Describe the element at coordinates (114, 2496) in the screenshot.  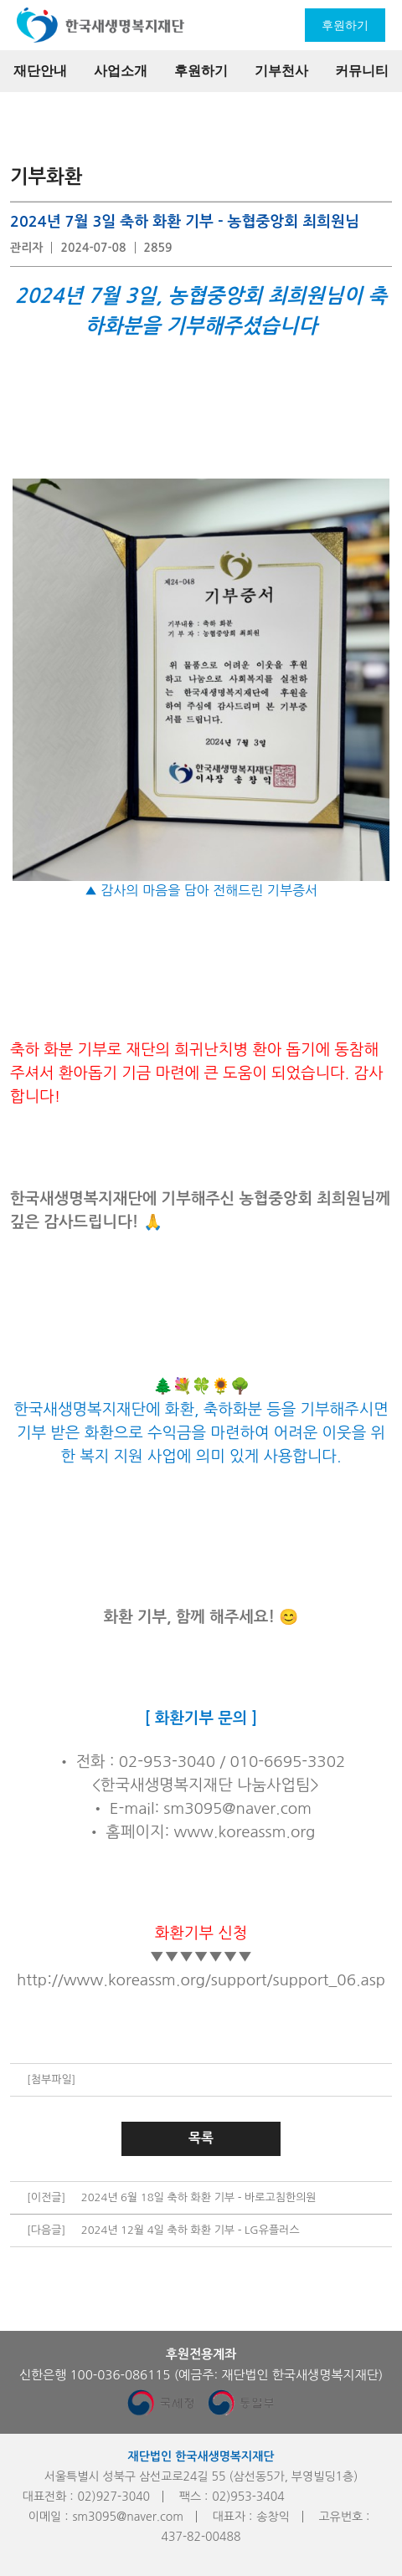
I see `02)927-3040` at that location.